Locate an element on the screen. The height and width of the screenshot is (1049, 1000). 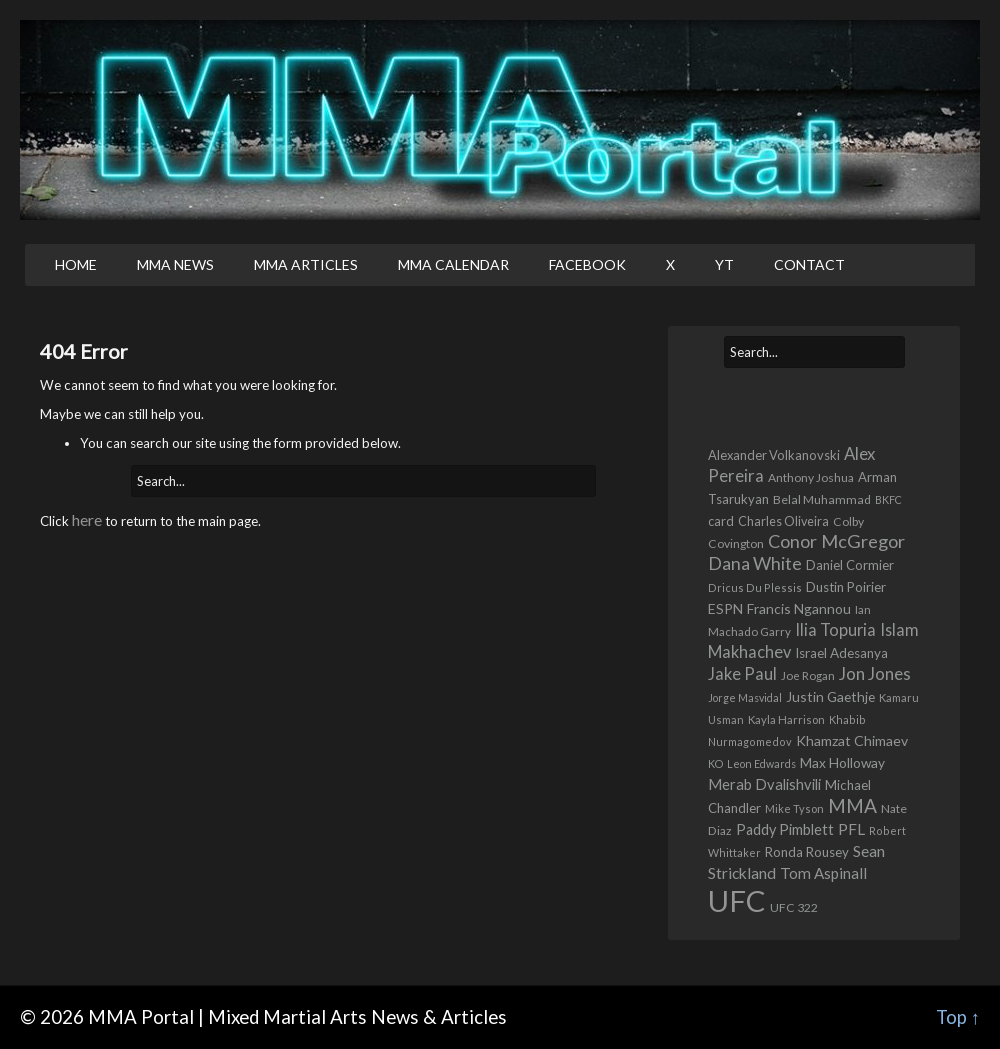
card [card (647 items)] is located at coordinates (721, 521).